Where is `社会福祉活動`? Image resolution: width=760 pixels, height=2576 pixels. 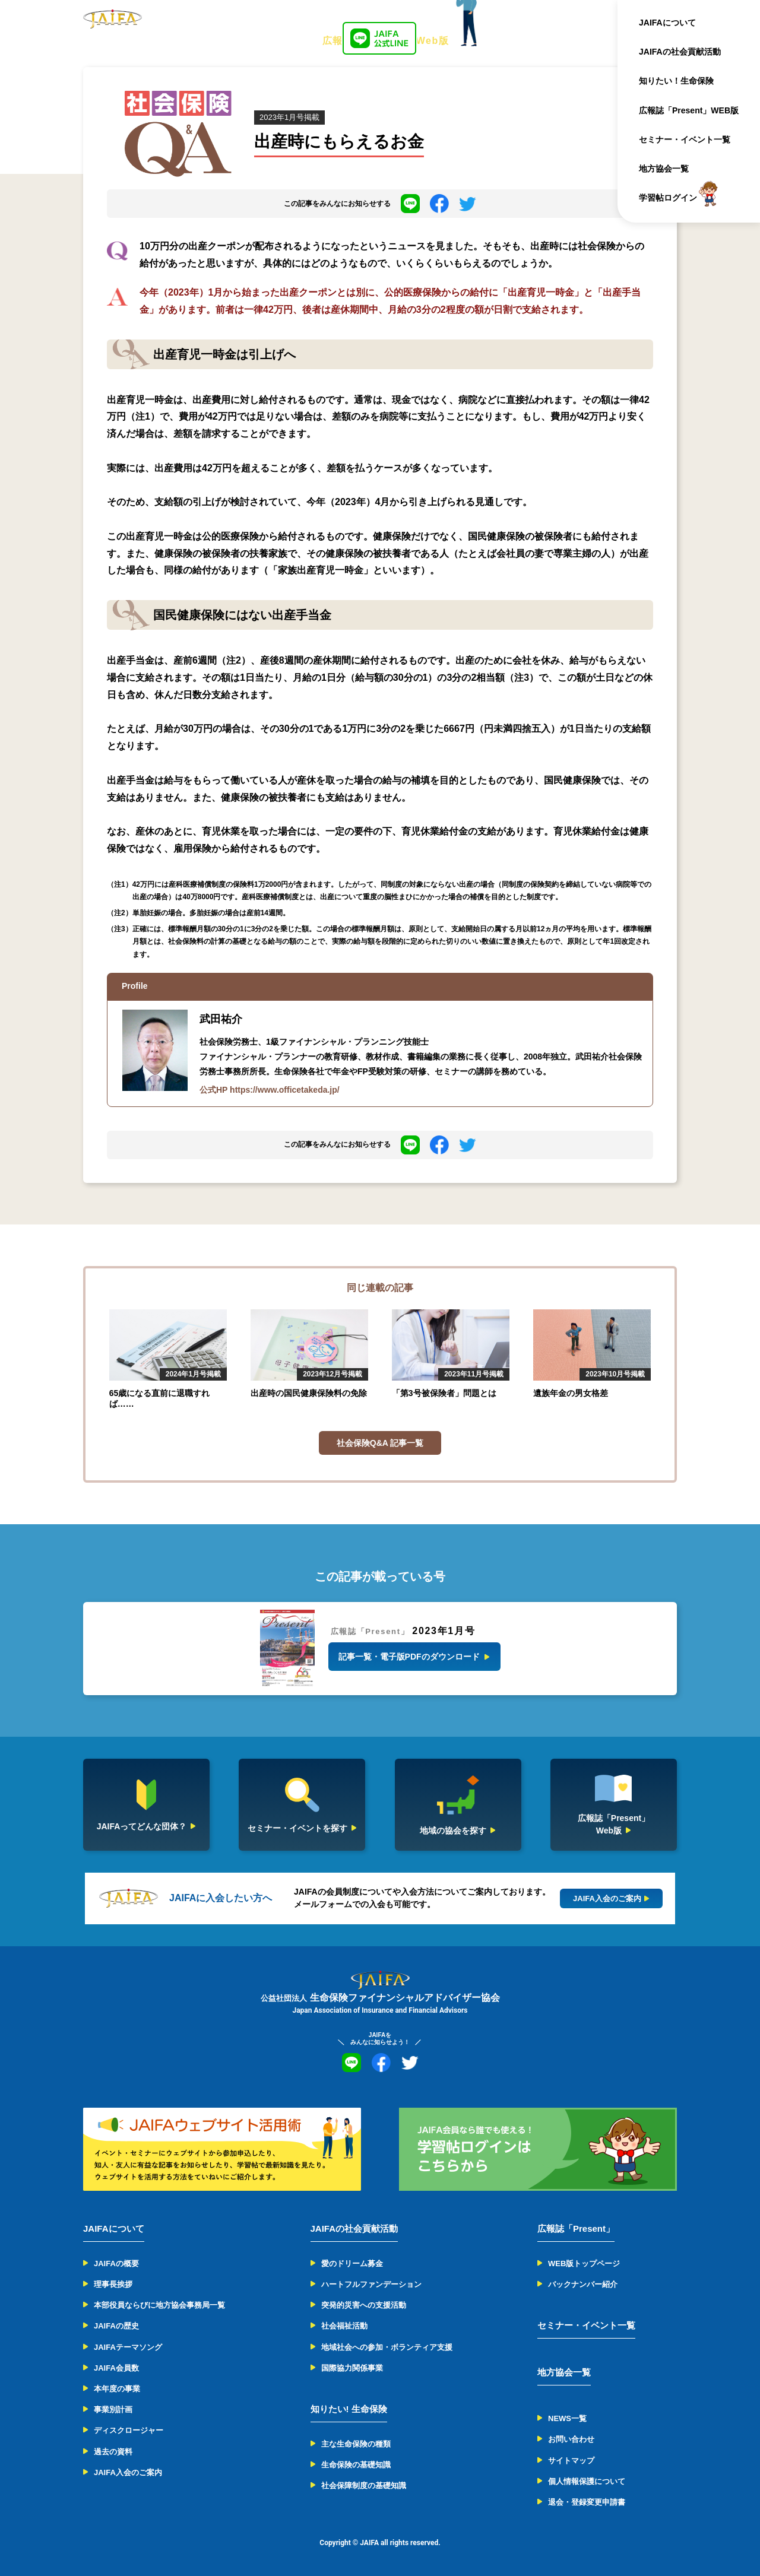 社会福祉活動 is located at coordinates (344, 2325).